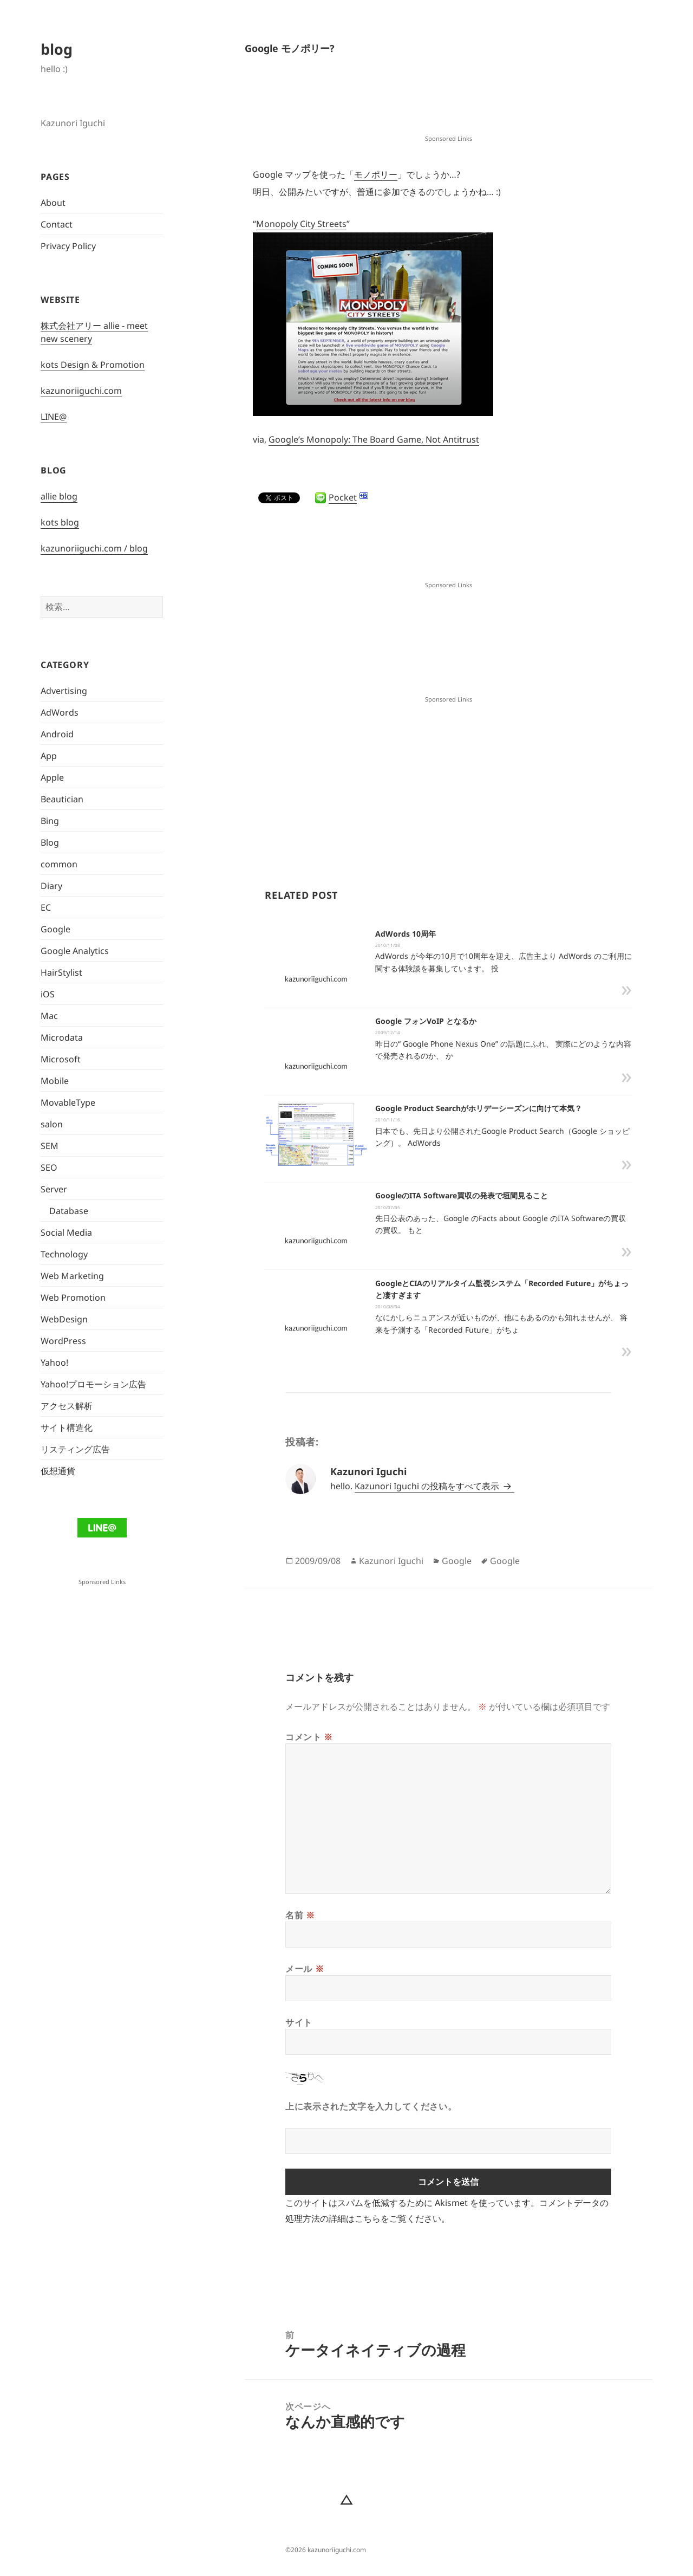 This screenshot has height=2576, width=693. Describe the element at coordinates (67, 1427) in the screenshot. I see `サイト構造化` at that location.